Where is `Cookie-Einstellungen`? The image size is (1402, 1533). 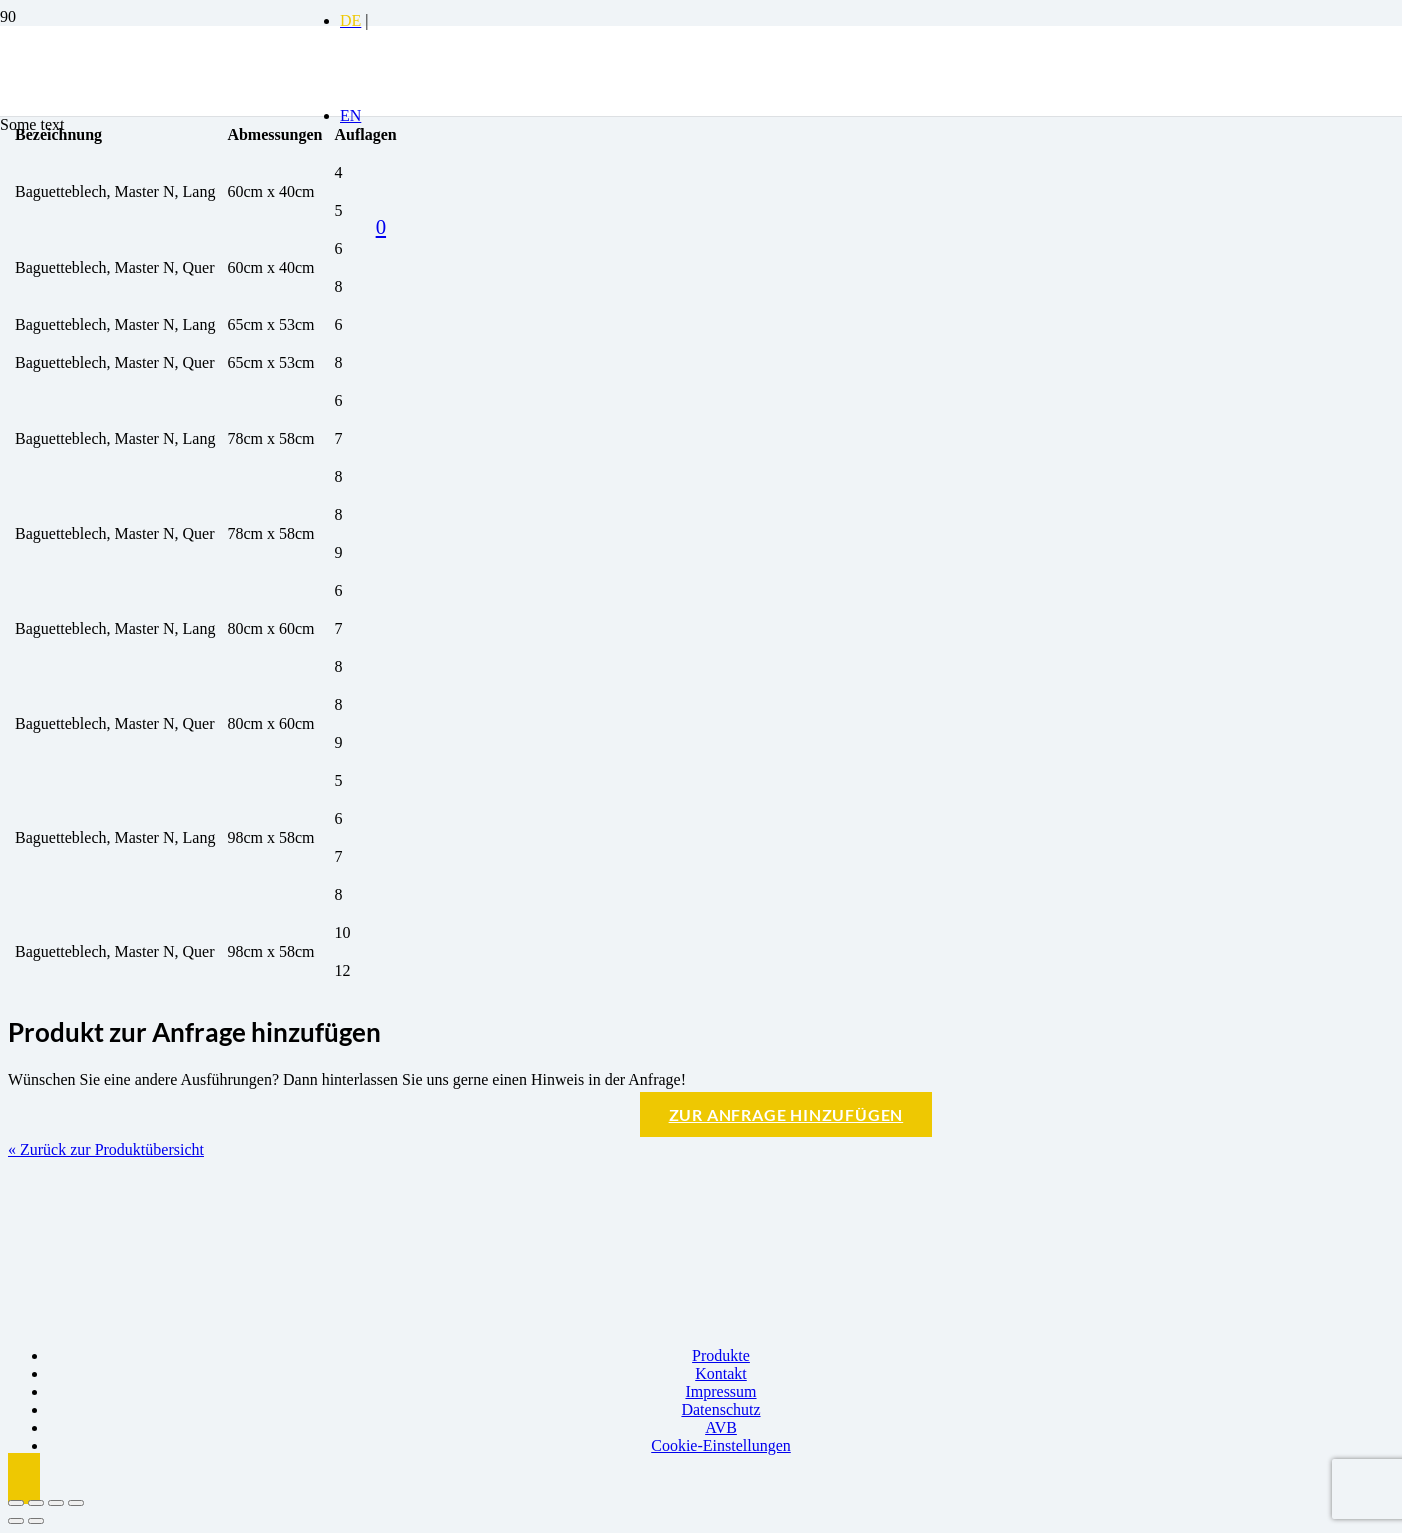 Cookie-Einstellungen is located at coordinates (721, 1445).